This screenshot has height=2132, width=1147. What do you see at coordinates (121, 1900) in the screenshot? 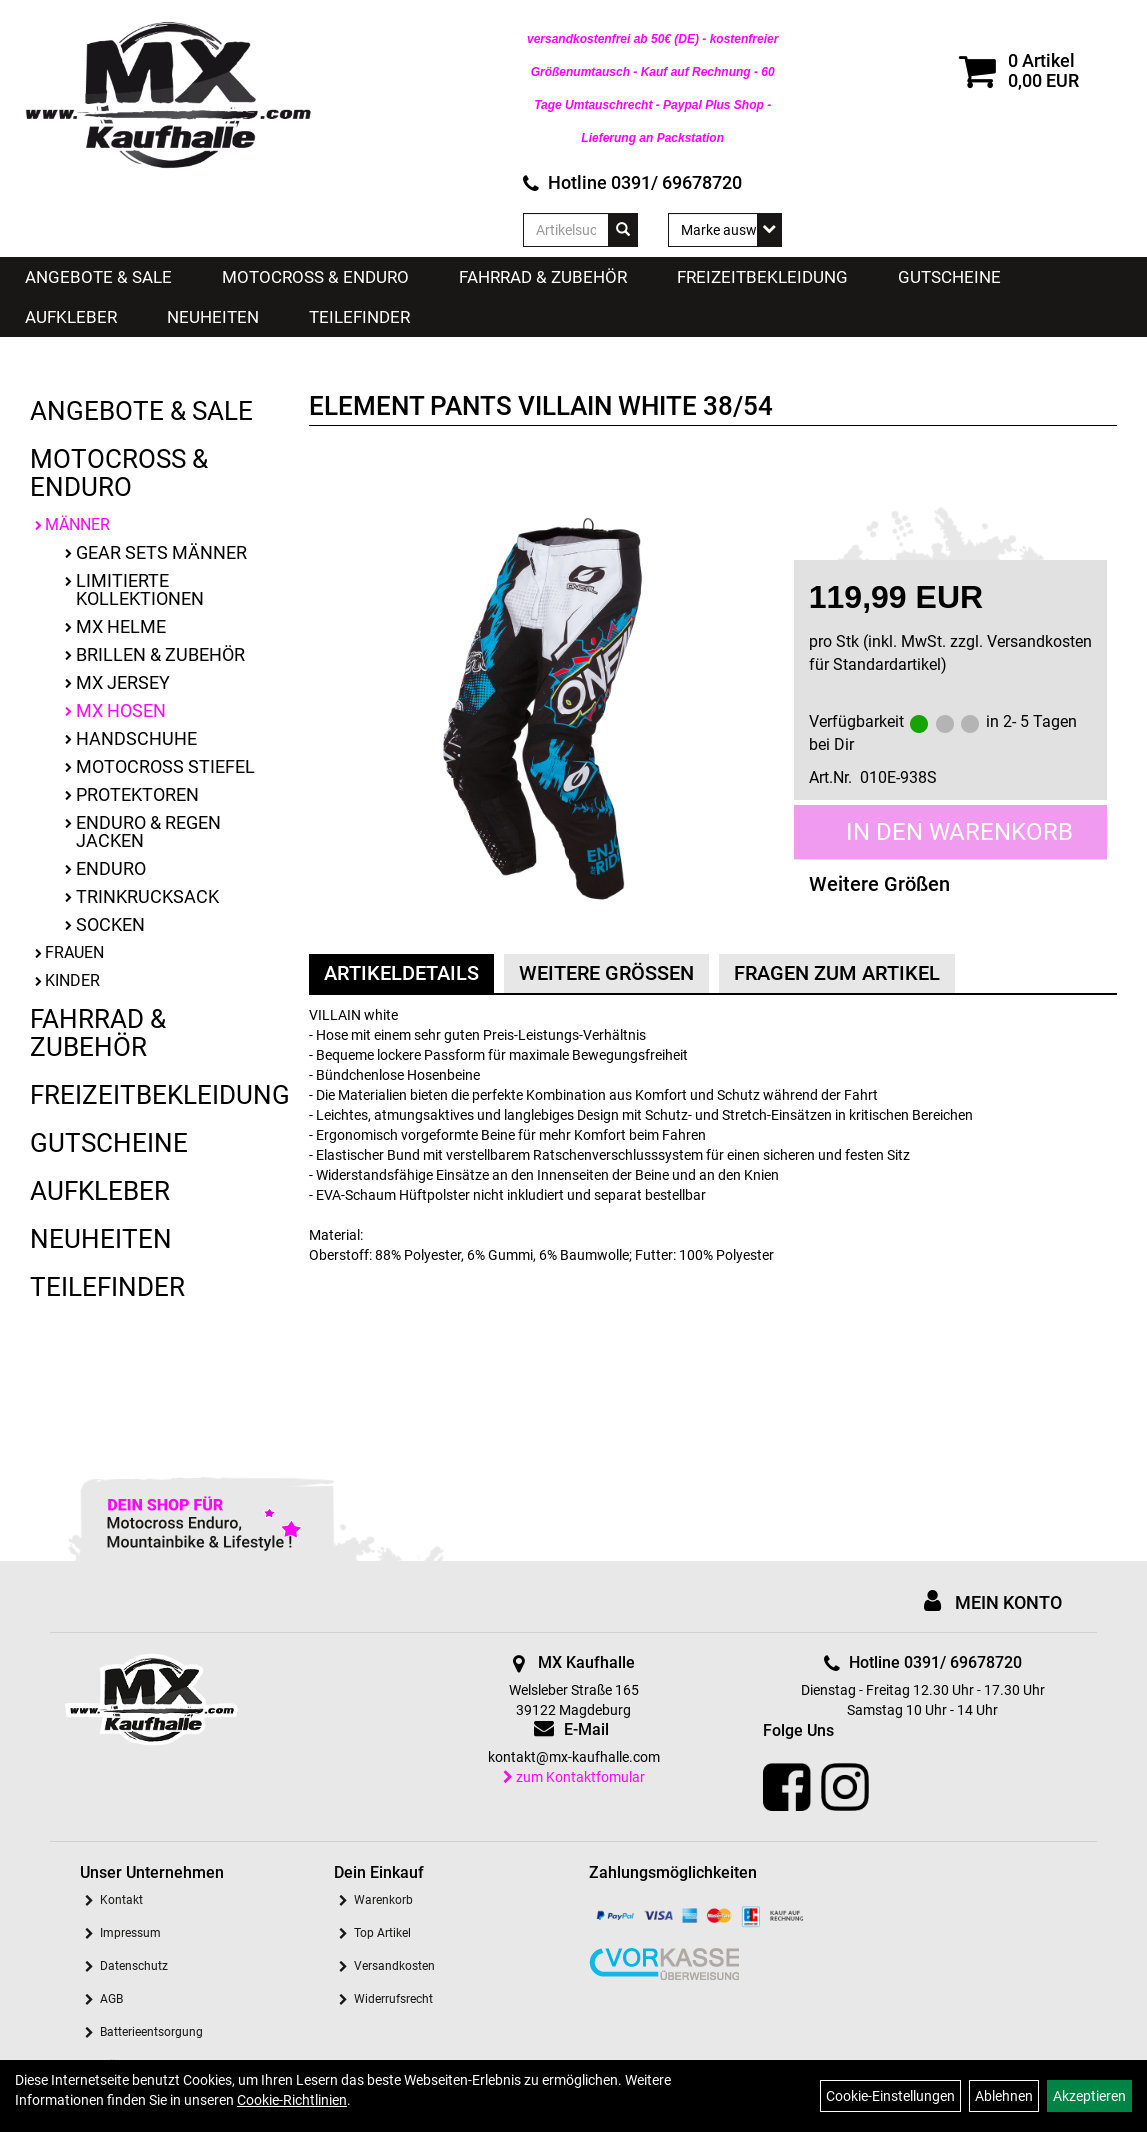
I see `Kontakt` at bounding box center [121, 1900].